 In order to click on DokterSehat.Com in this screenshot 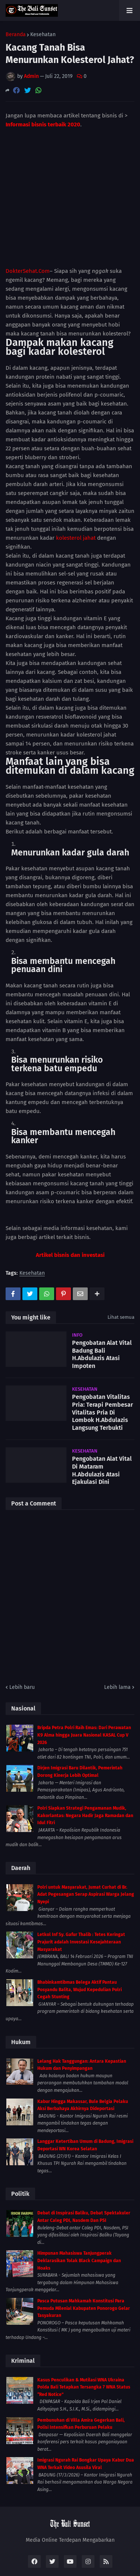, I will do `click(28, 226)`.